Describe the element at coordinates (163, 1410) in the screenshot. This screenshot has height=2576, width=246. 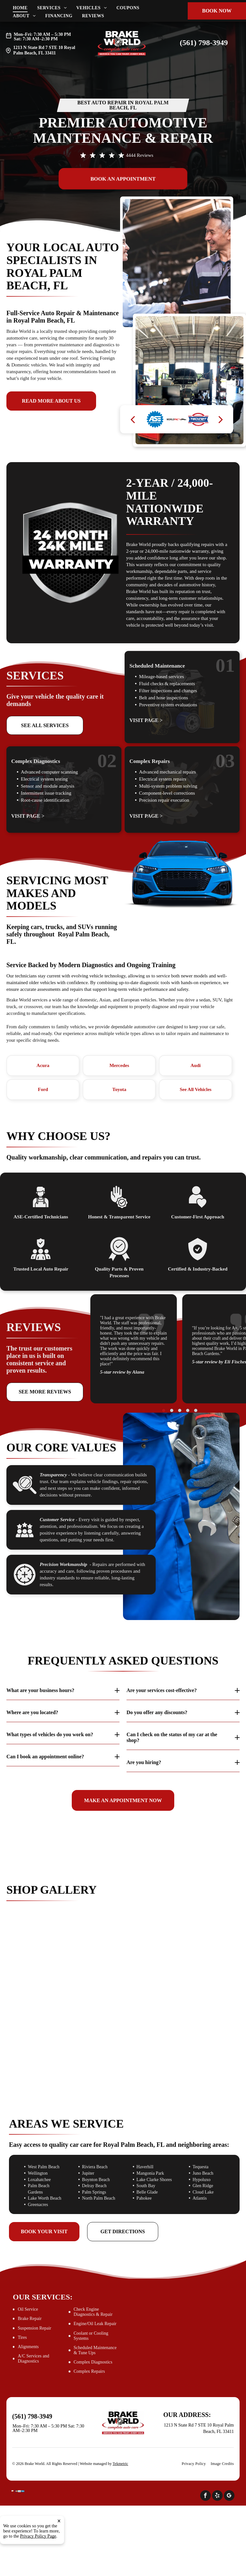
I see `[go to slide 1]` at that location.